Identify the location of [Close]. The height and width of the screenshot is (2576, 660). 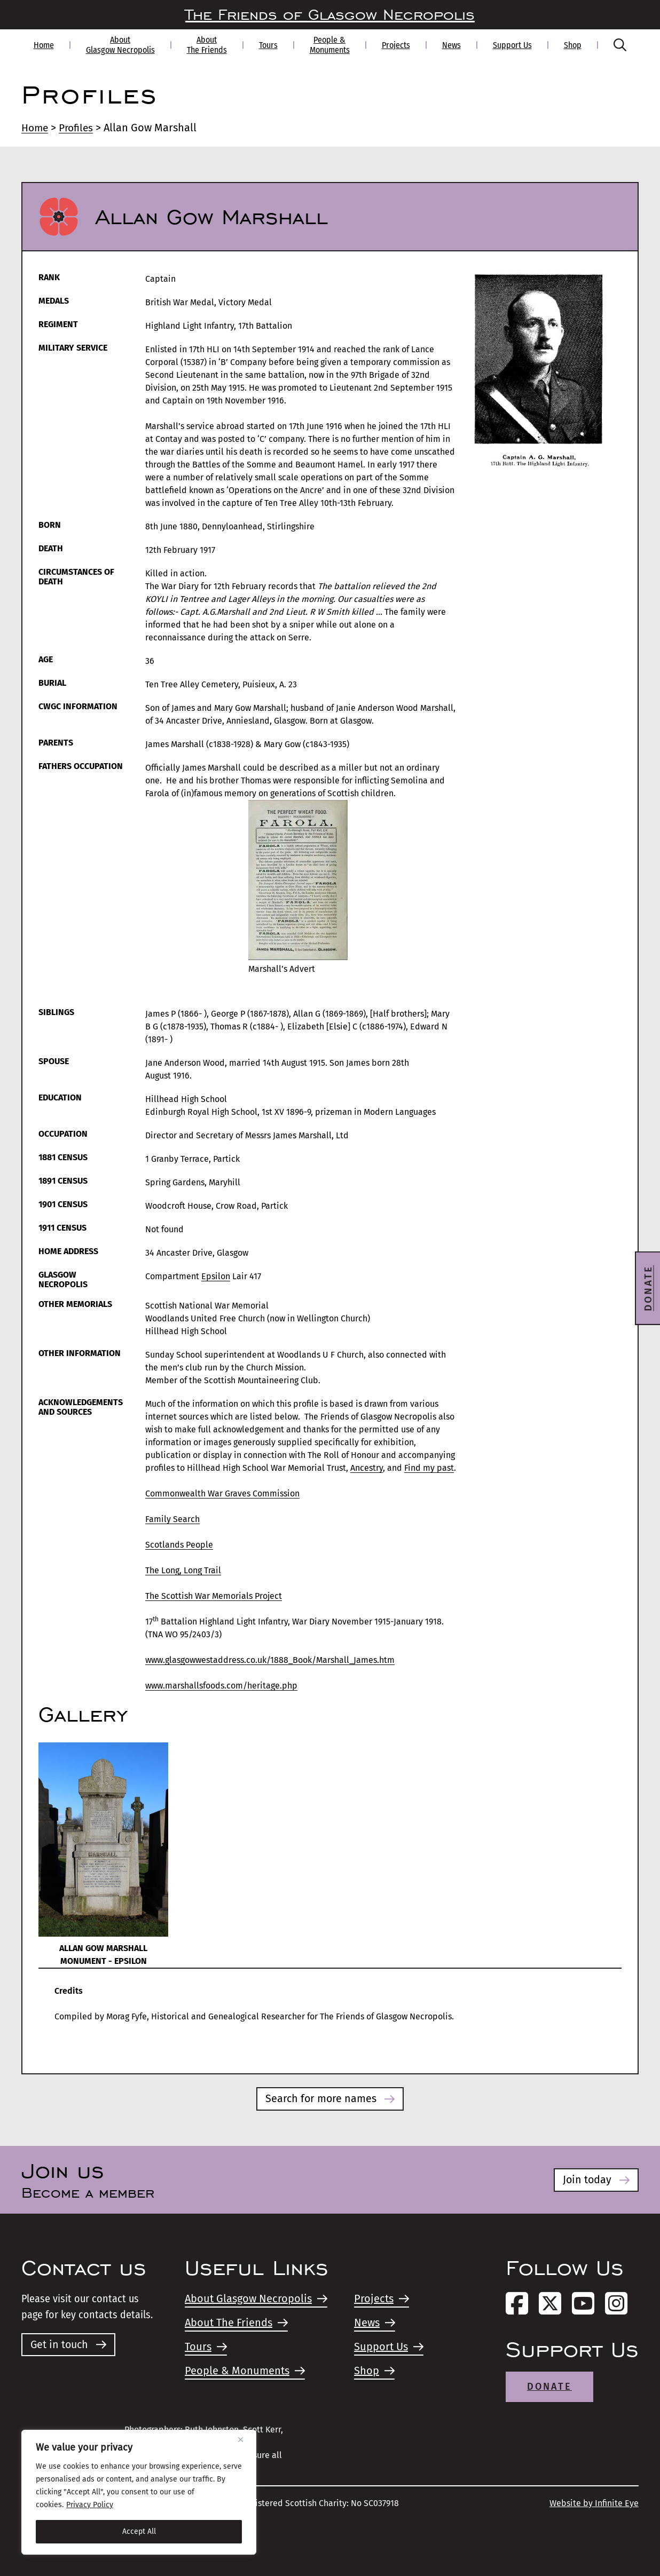
(244, 2439).